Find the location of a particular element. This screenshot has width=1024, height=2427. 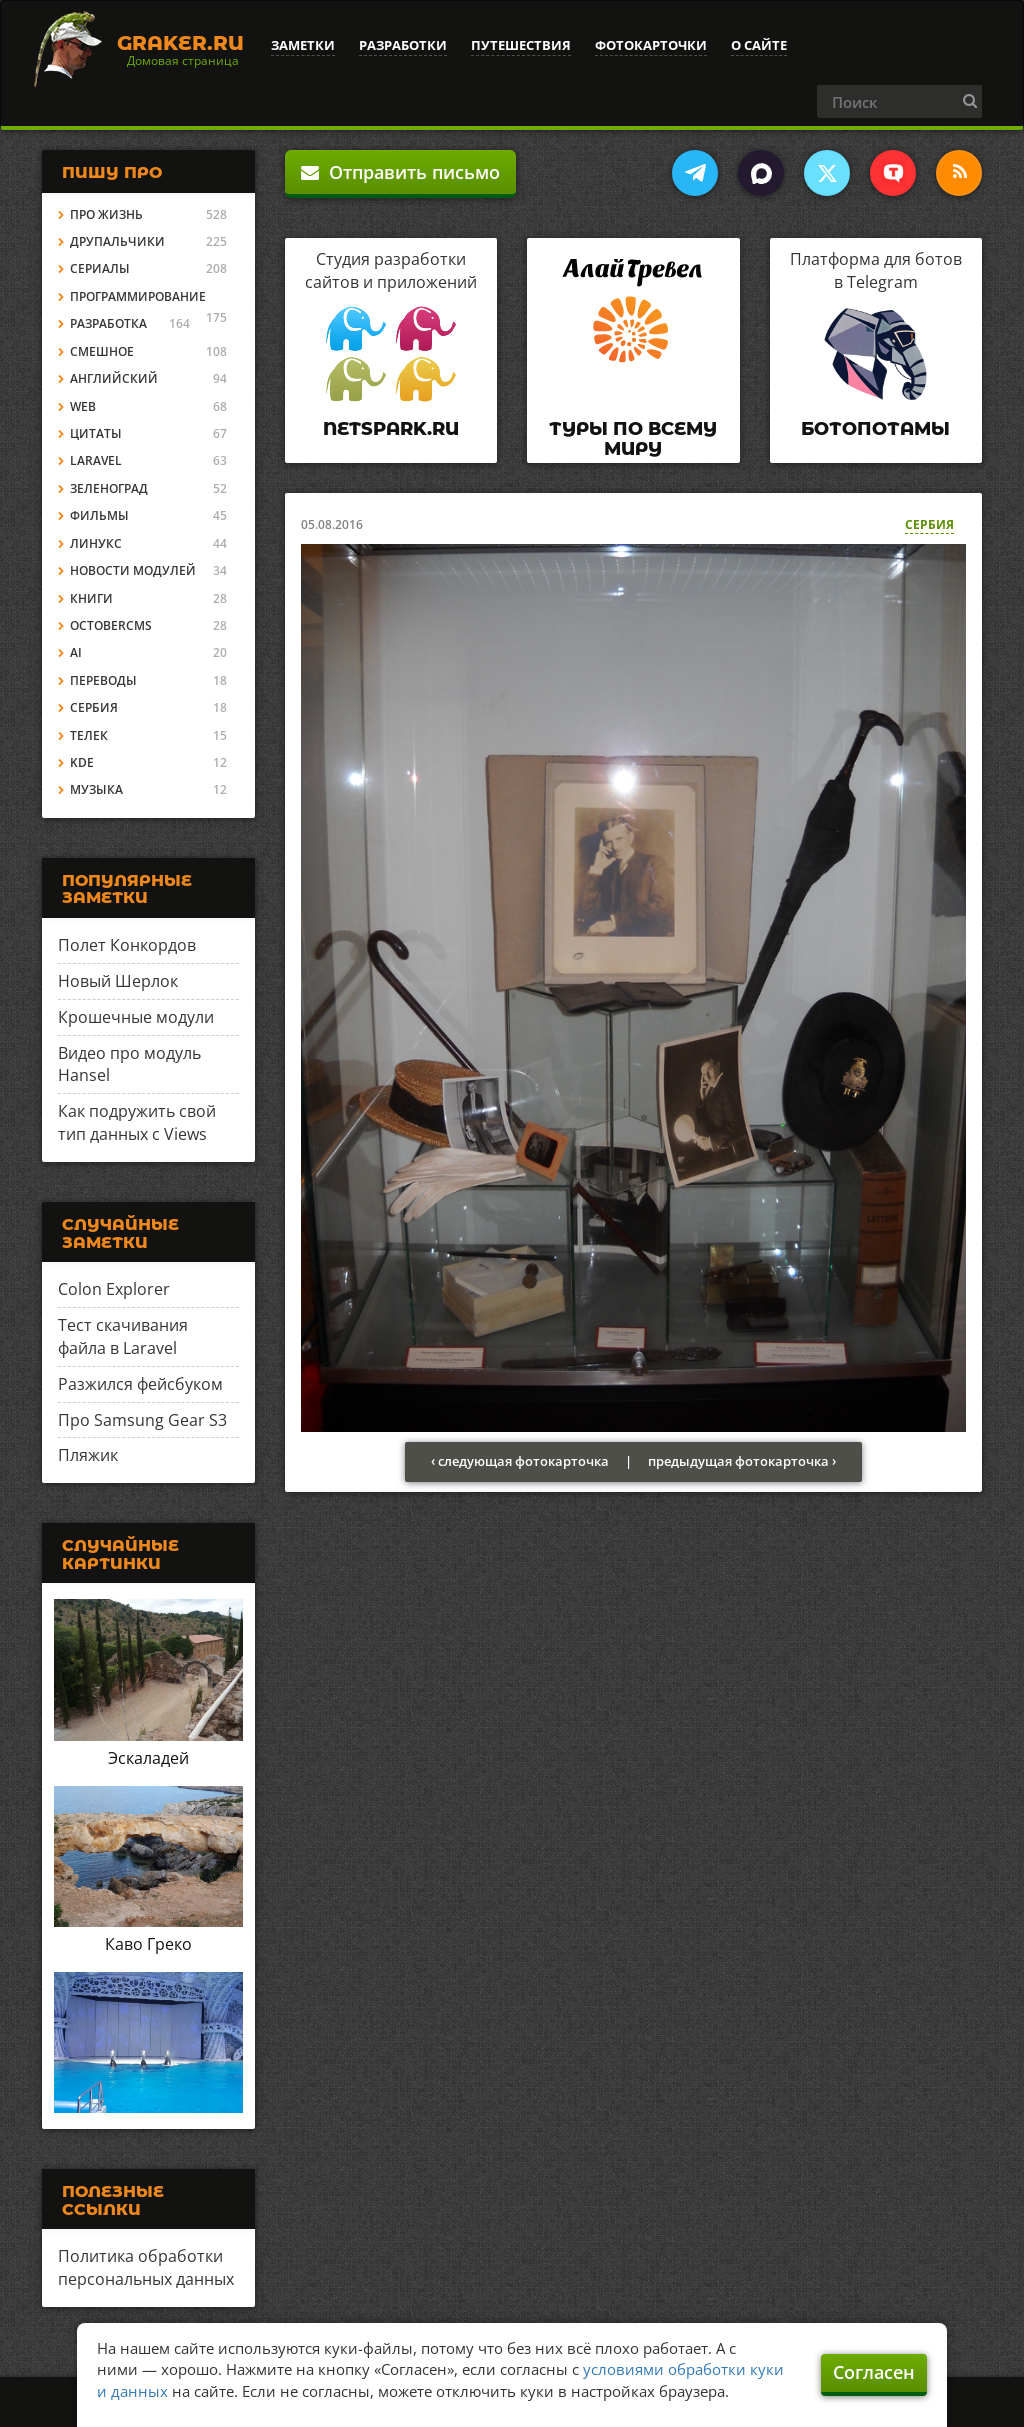

Каво Греко is located at coordinates (148, 1944).